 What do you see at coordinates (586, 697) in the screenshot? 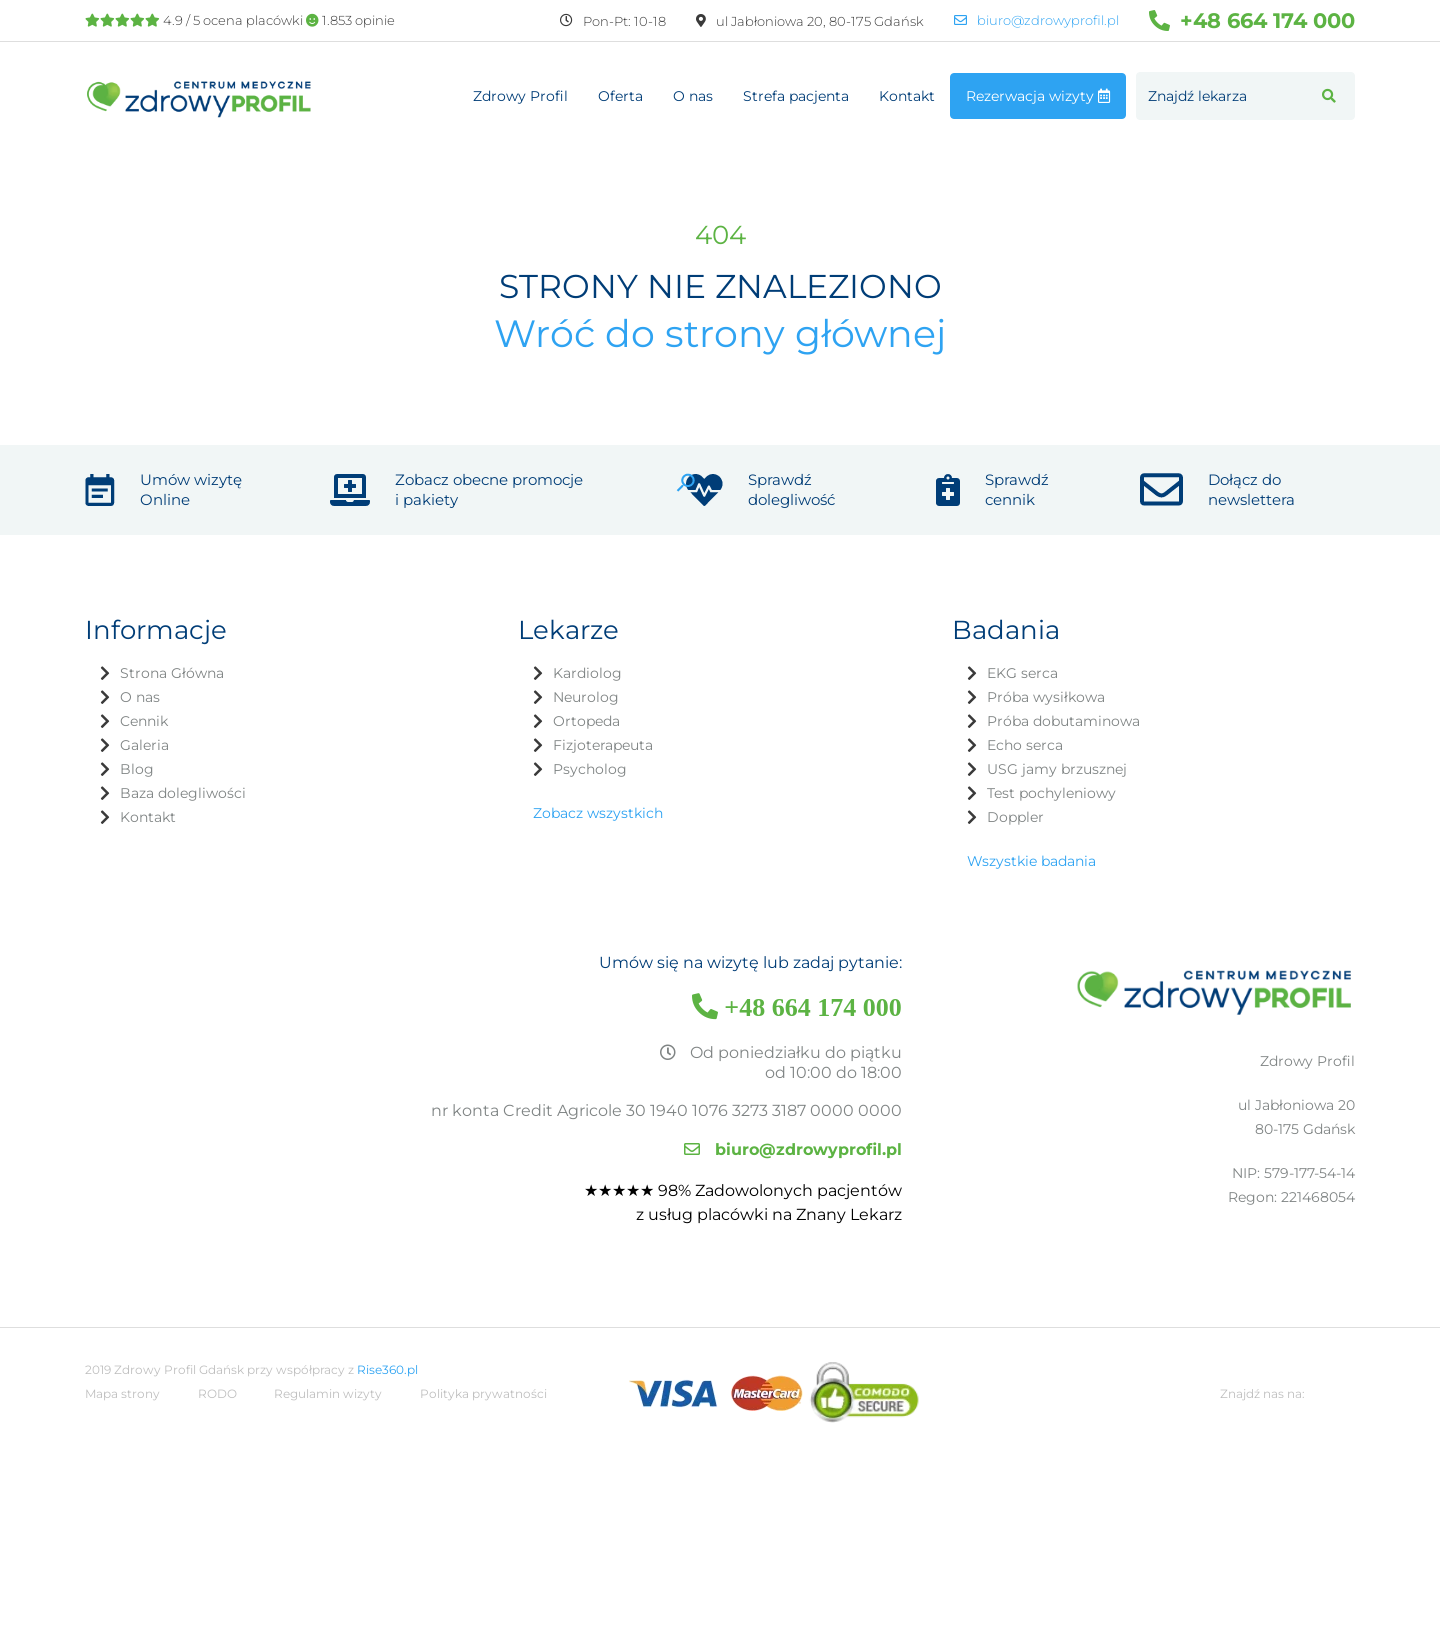
I see `Neurolog` at bounding box center [586, 697].